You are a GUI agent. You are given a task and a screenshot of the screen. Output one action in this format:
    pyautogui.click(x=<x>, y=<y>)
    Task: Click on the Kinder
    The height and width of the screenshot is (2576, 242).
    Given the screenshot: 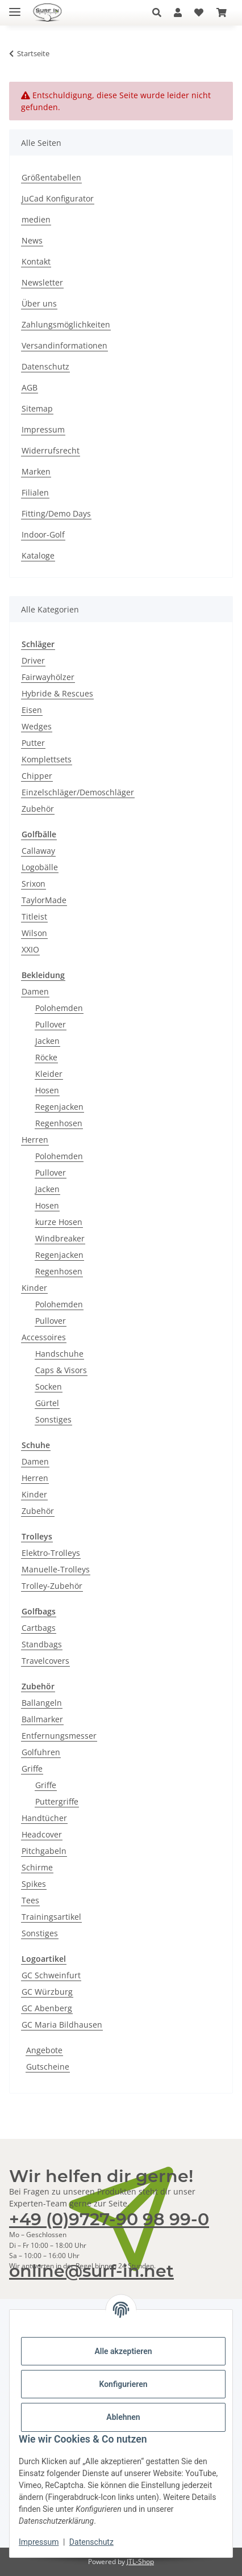 What is the action you would take?
    pyautogui.click(x=34, y=1287)
    